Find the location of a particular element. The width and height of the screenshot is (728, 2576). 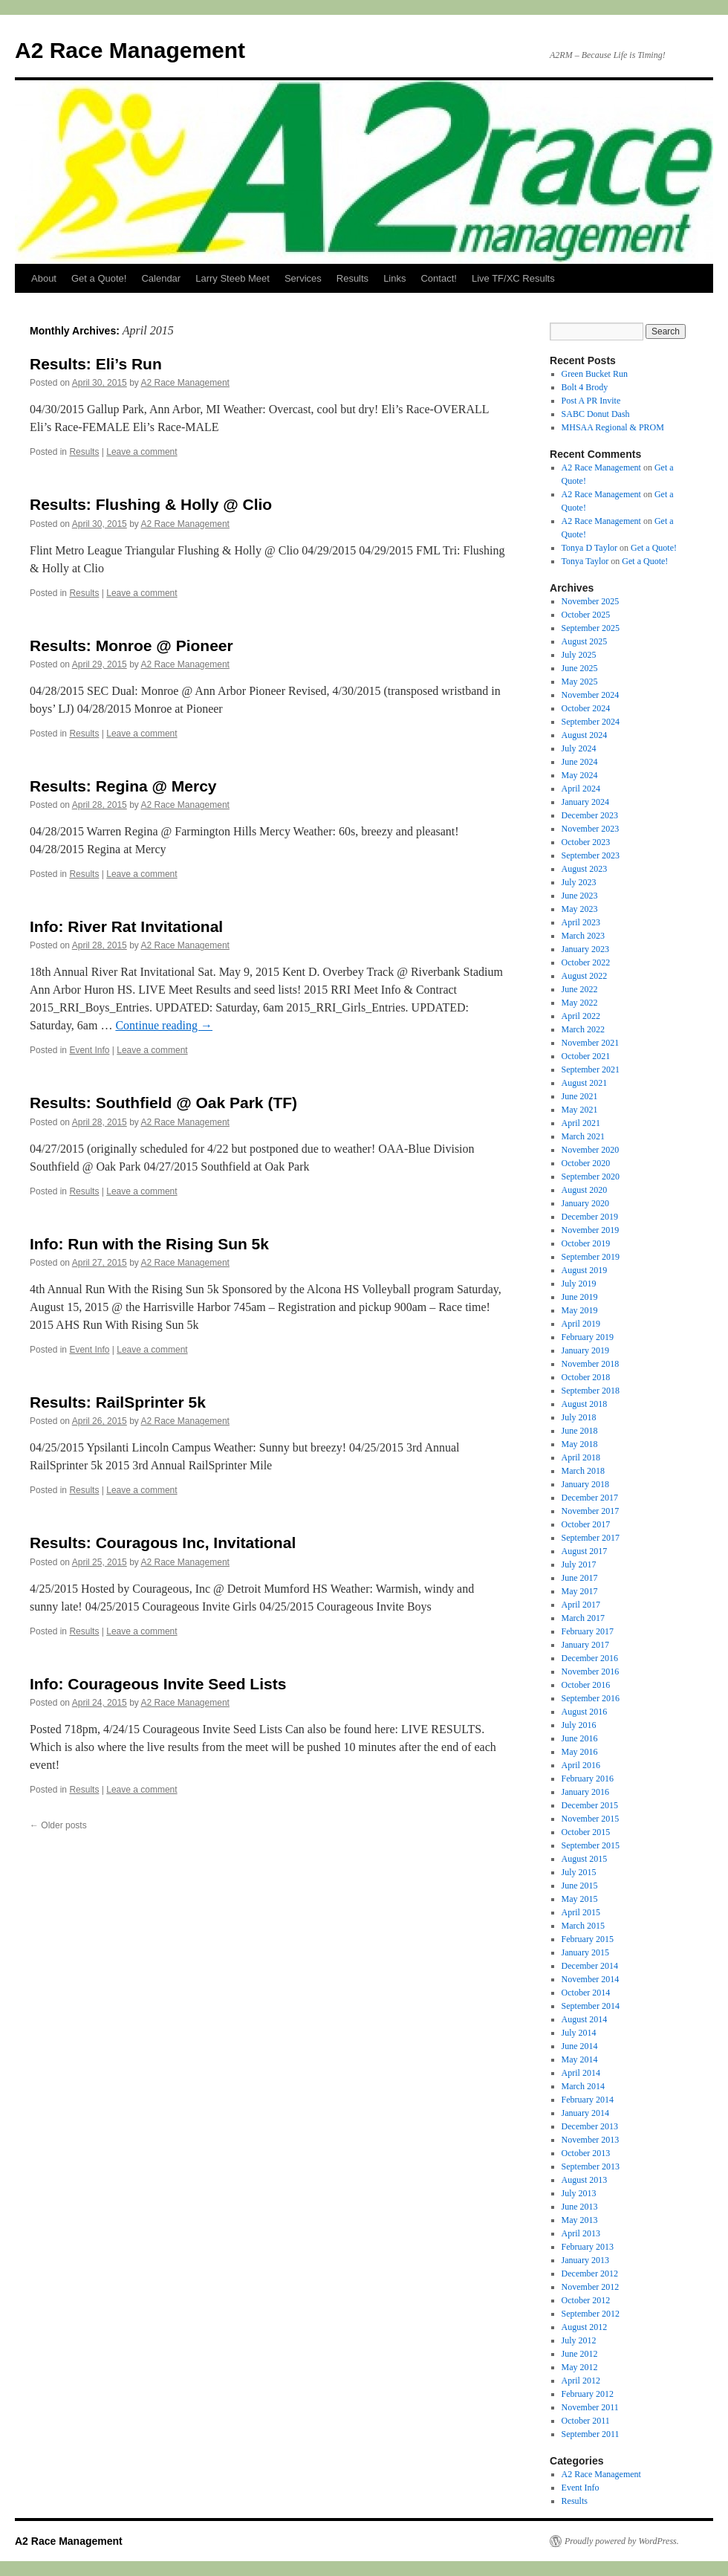

August 2024 is located at coordinates (585, 735).